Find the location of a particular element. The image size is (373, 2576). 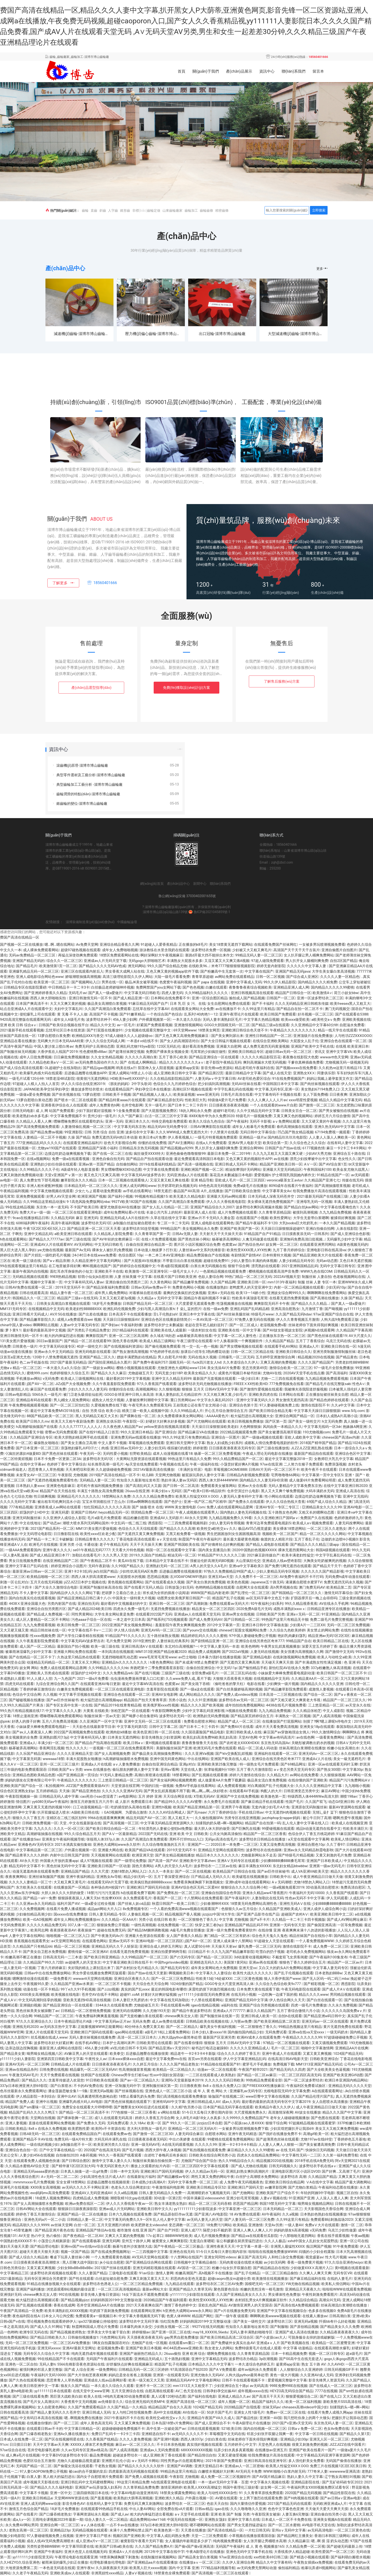

又色又爽又黄的视频app软件下载 is located at coordinates (172, 971).